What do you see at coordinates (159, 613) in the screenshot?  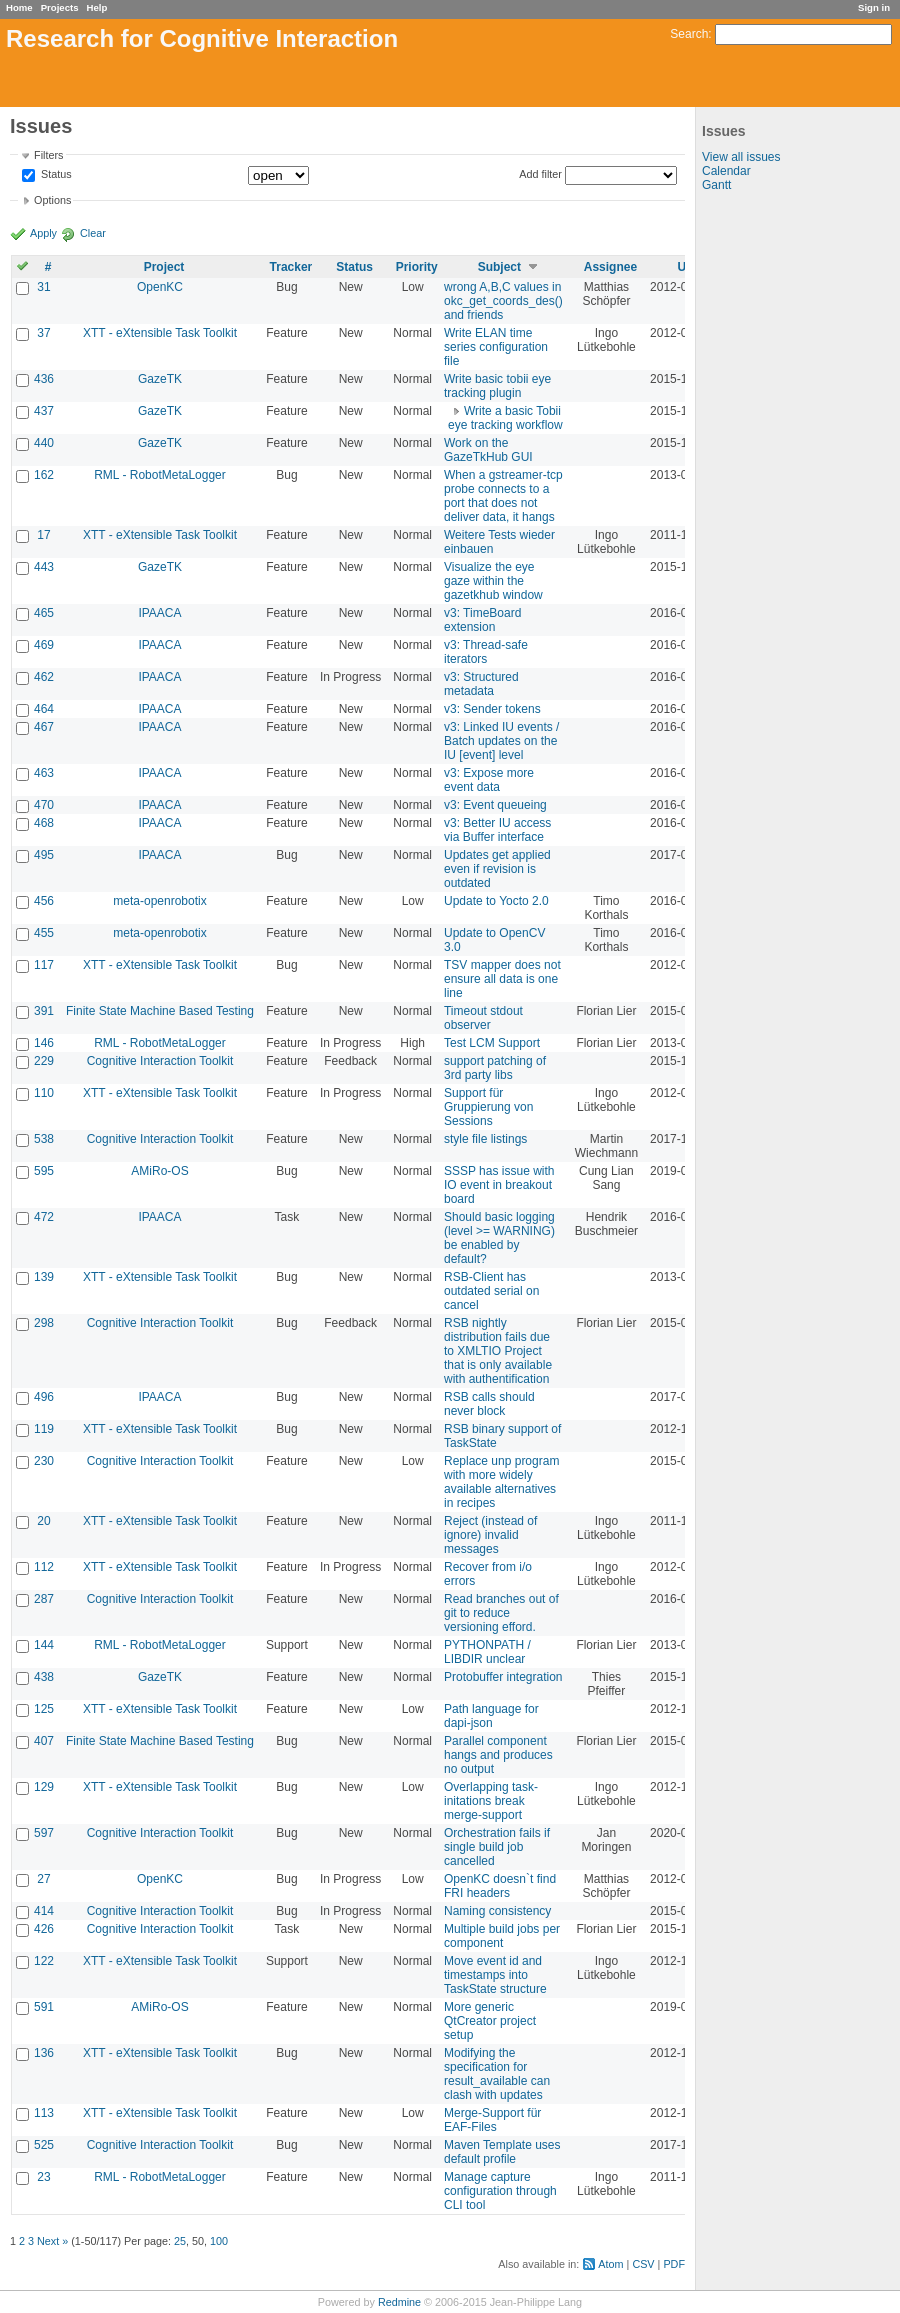 I see `IPAACA` at bounding box center [159, 613].